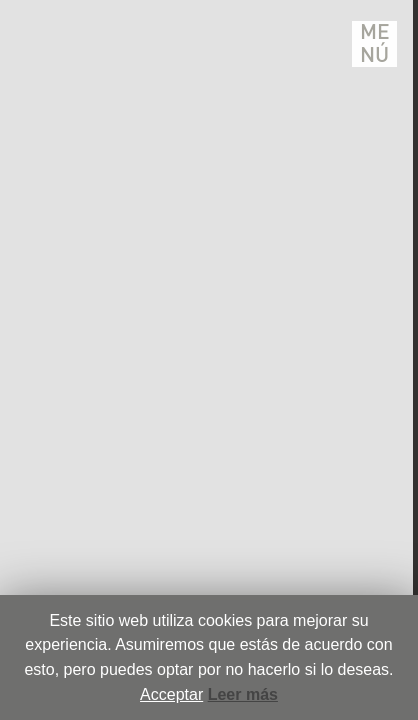 The height and width of the screenshot is (720, 418). Describe the element at coordinates (243, 694) in the screenshot. I see `Leer más` at that location.